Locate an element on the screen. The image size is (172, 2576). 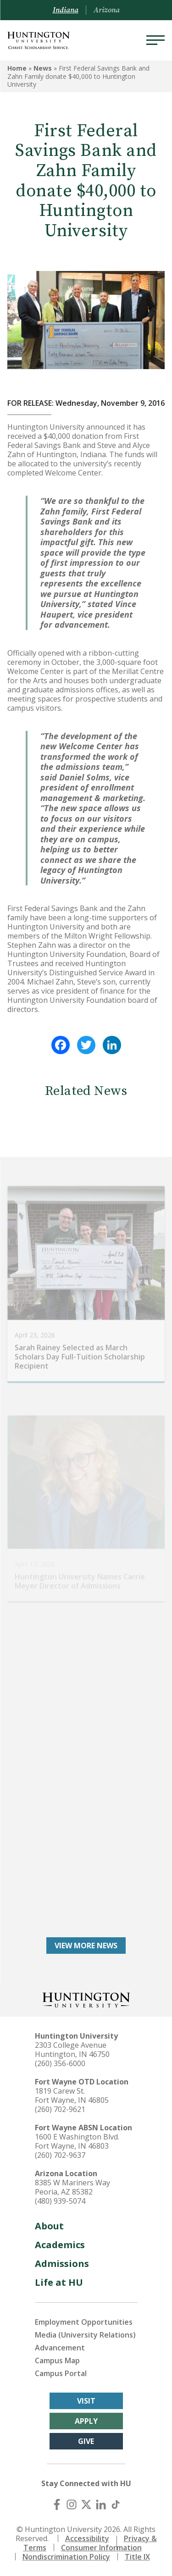
Consumer Information is located at coordinates (101, 2548).